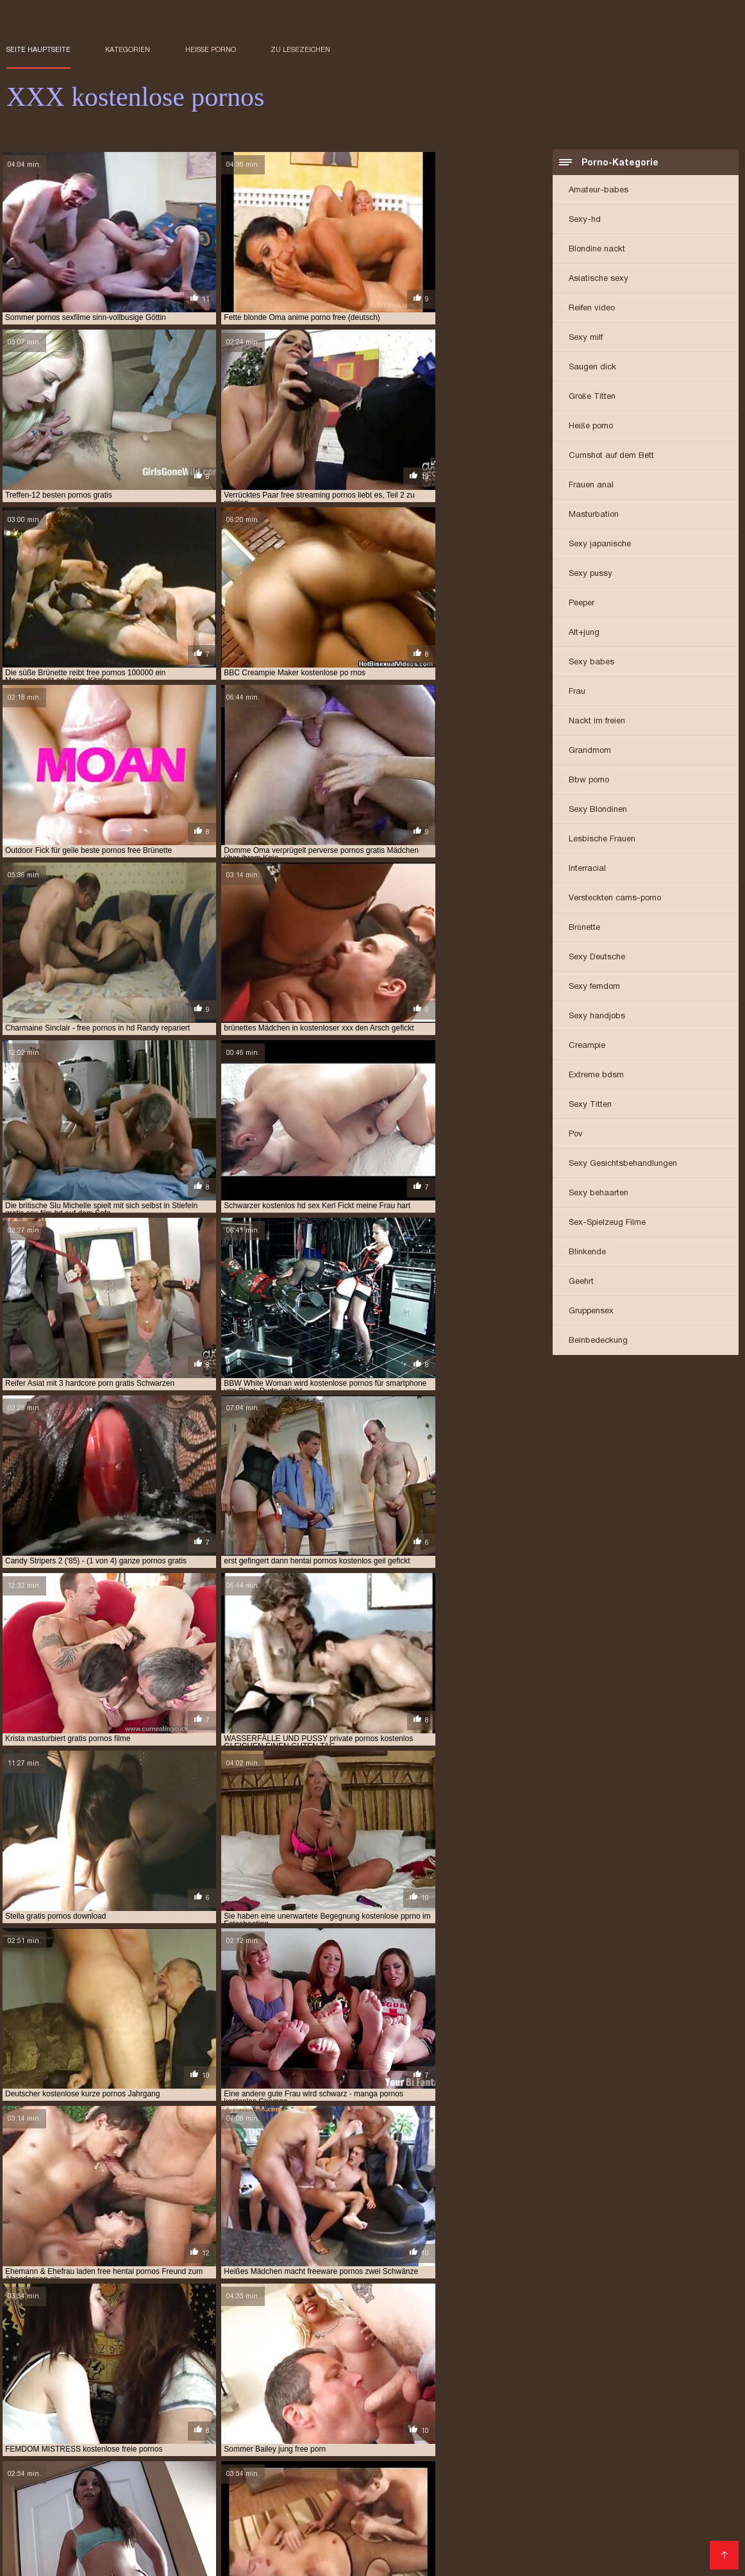 This screenshot has width=745, height=2576. What do you see at coordinates (205, 2365) in the screenshot?
I see `free pornos` at bounding box center [205, 2365].